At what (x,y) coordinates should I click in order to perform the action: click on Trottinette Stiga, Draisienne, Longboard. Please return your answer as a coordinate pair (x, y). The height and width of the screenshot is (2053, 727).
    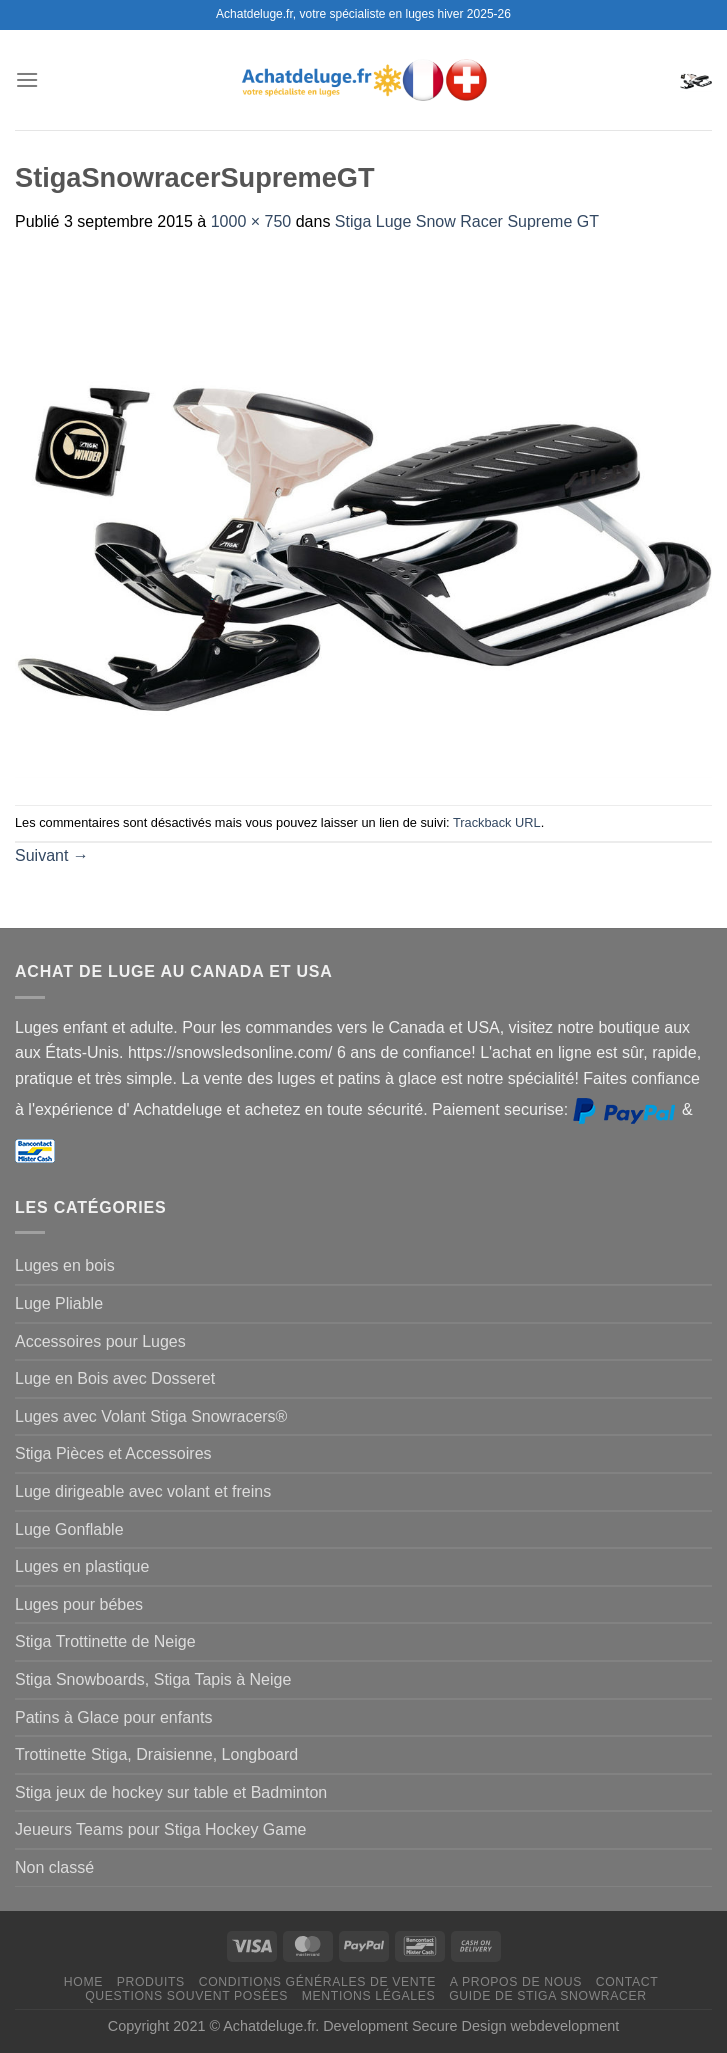
    Looking at the image, I should click on (156, 1754).